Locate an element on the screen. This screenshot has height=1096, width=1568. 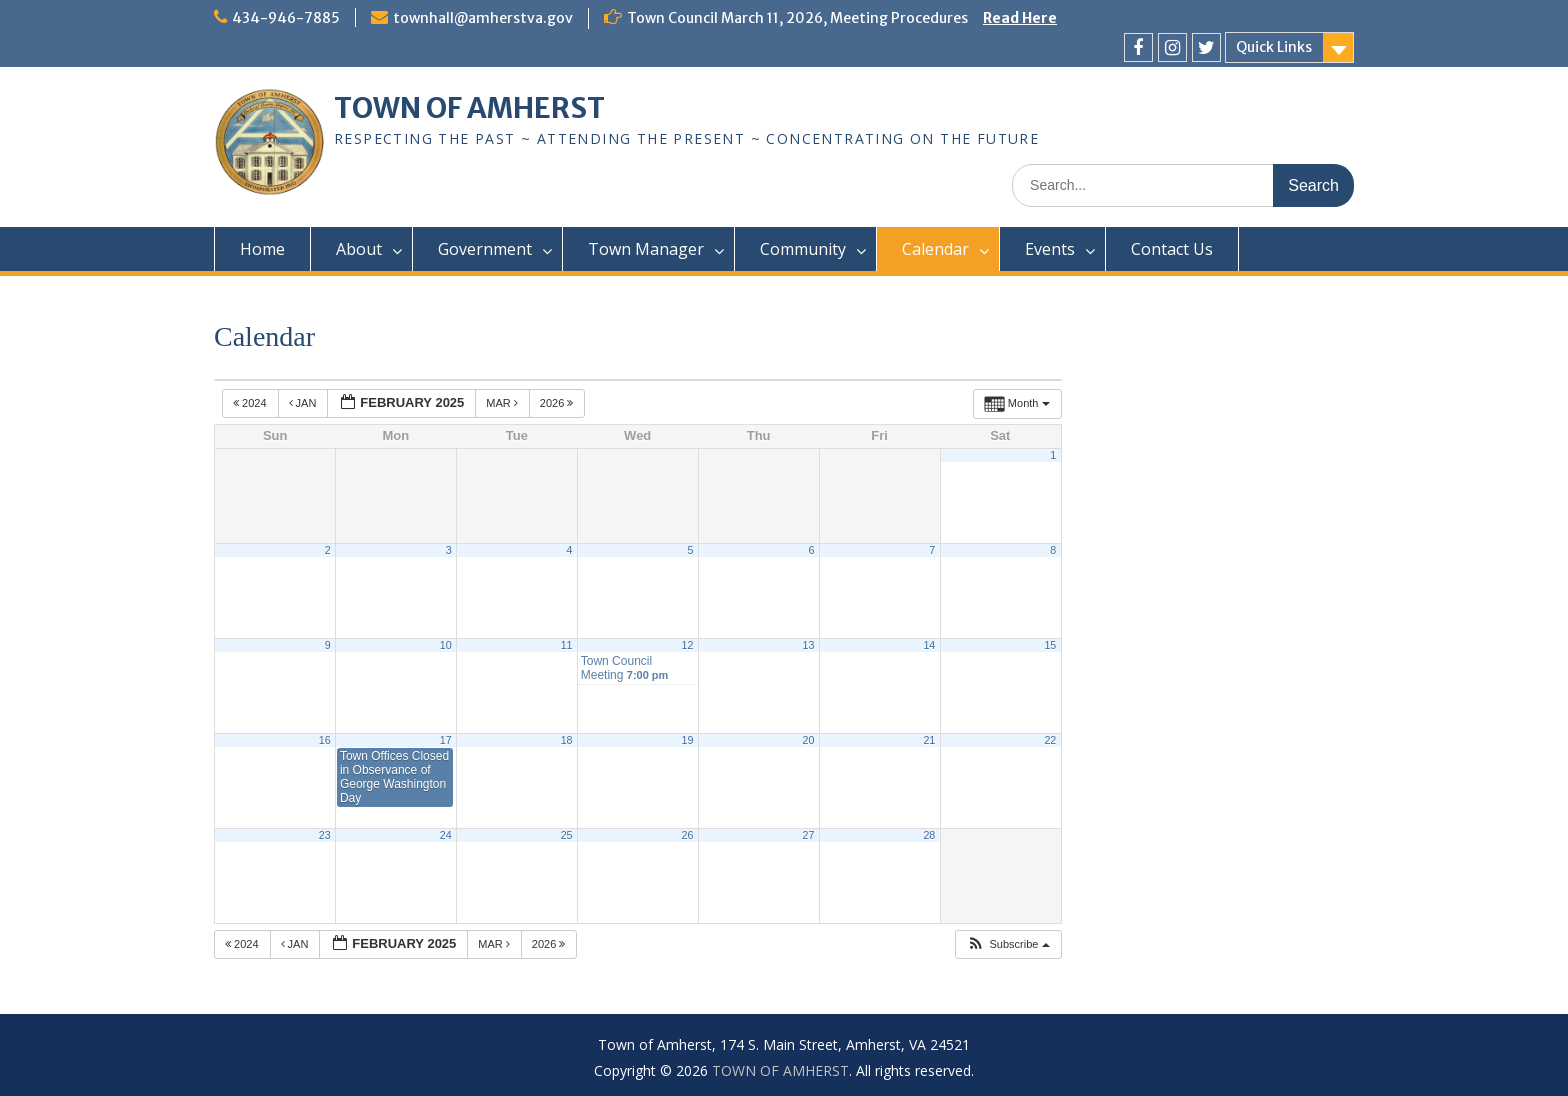
19 is located at coordinates (688, 740).